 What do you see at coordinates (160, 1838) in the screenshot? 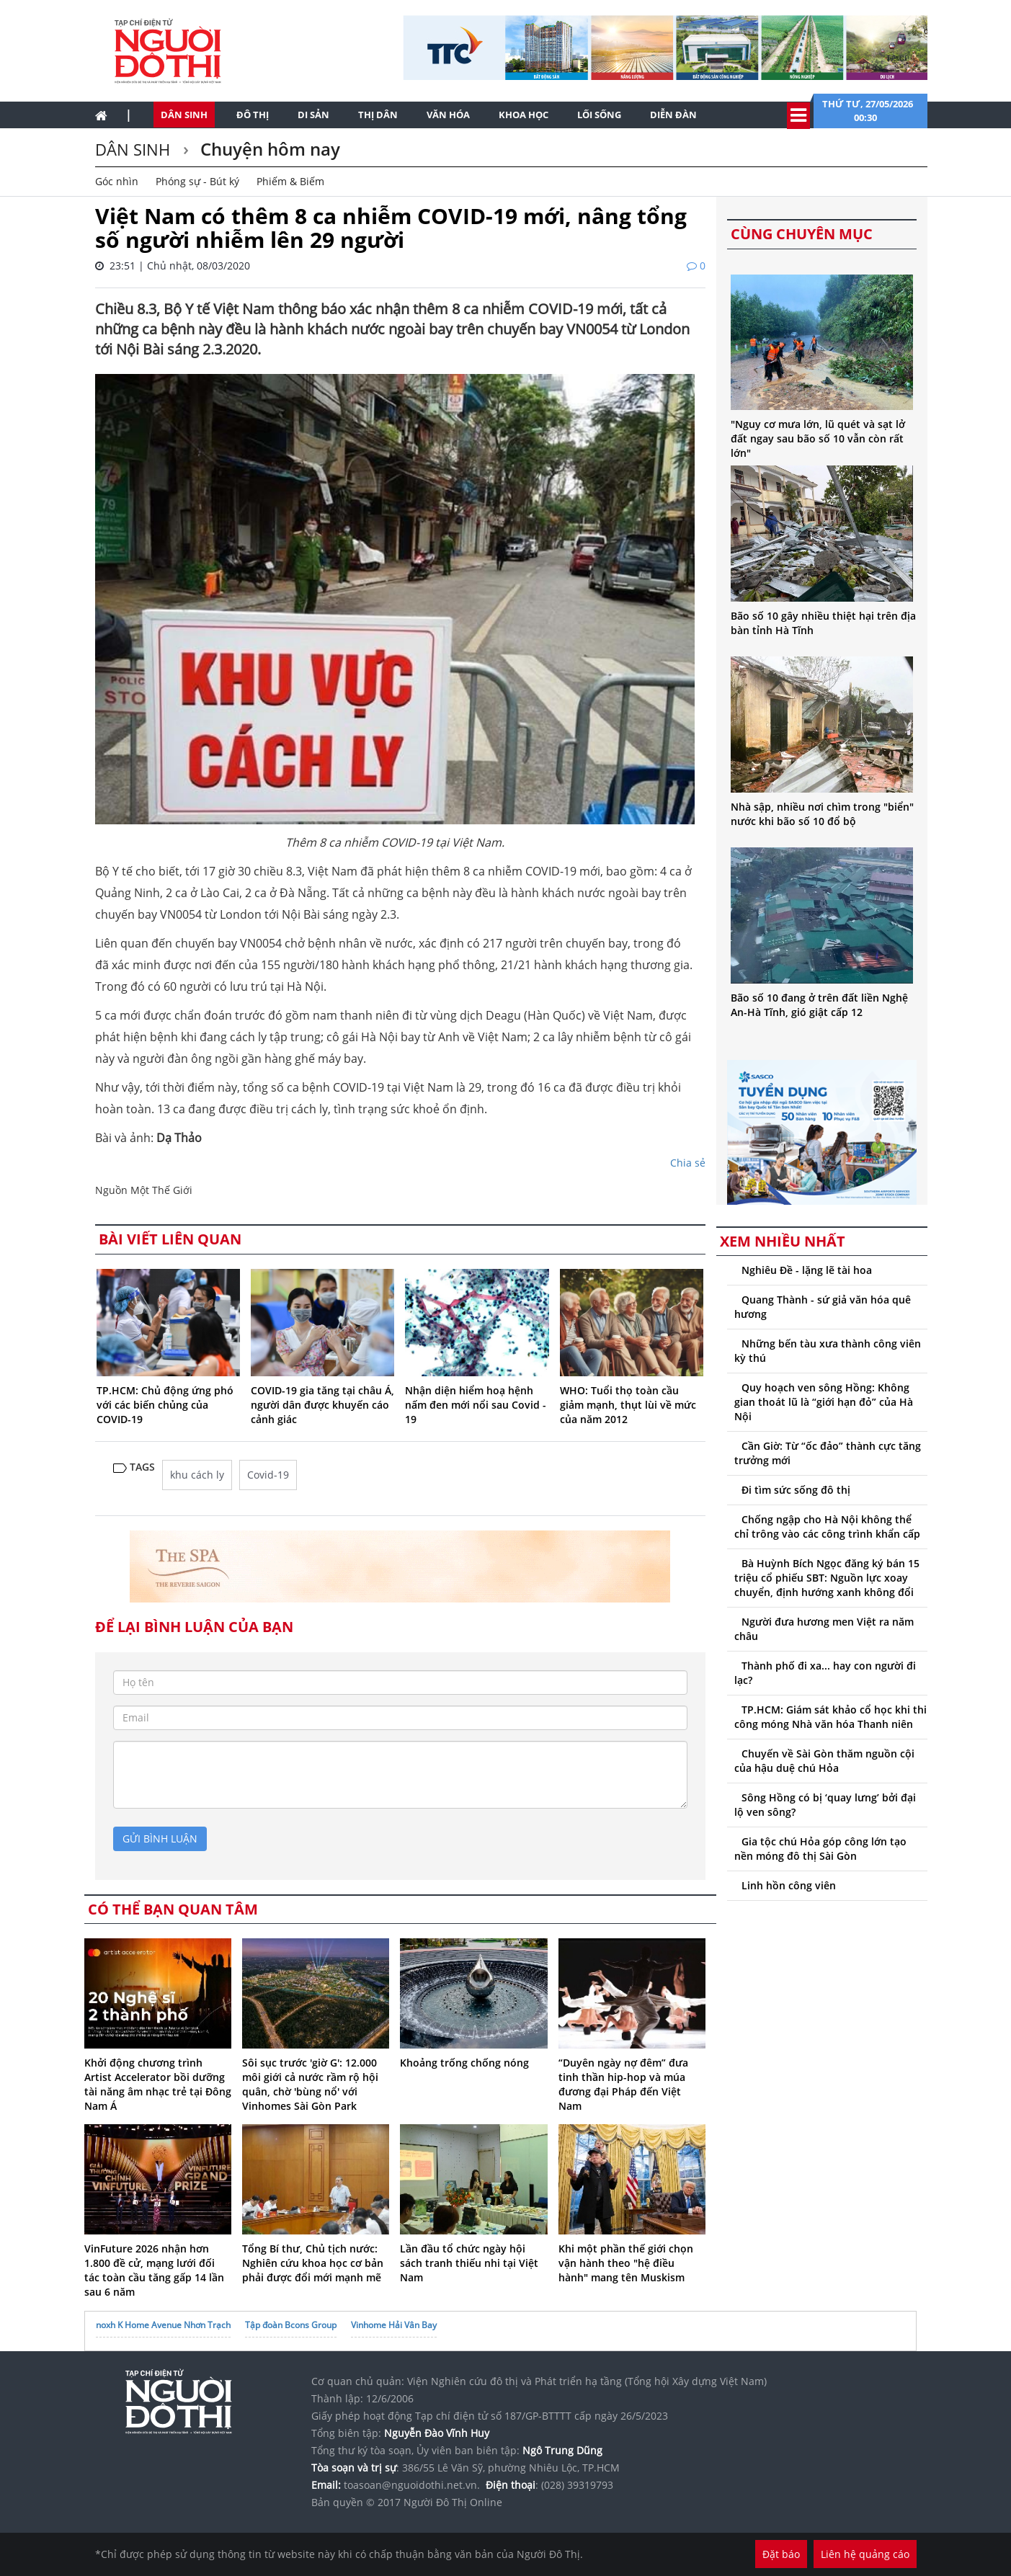
I see `gửi bình luận` at bounding box center [160, 1838].